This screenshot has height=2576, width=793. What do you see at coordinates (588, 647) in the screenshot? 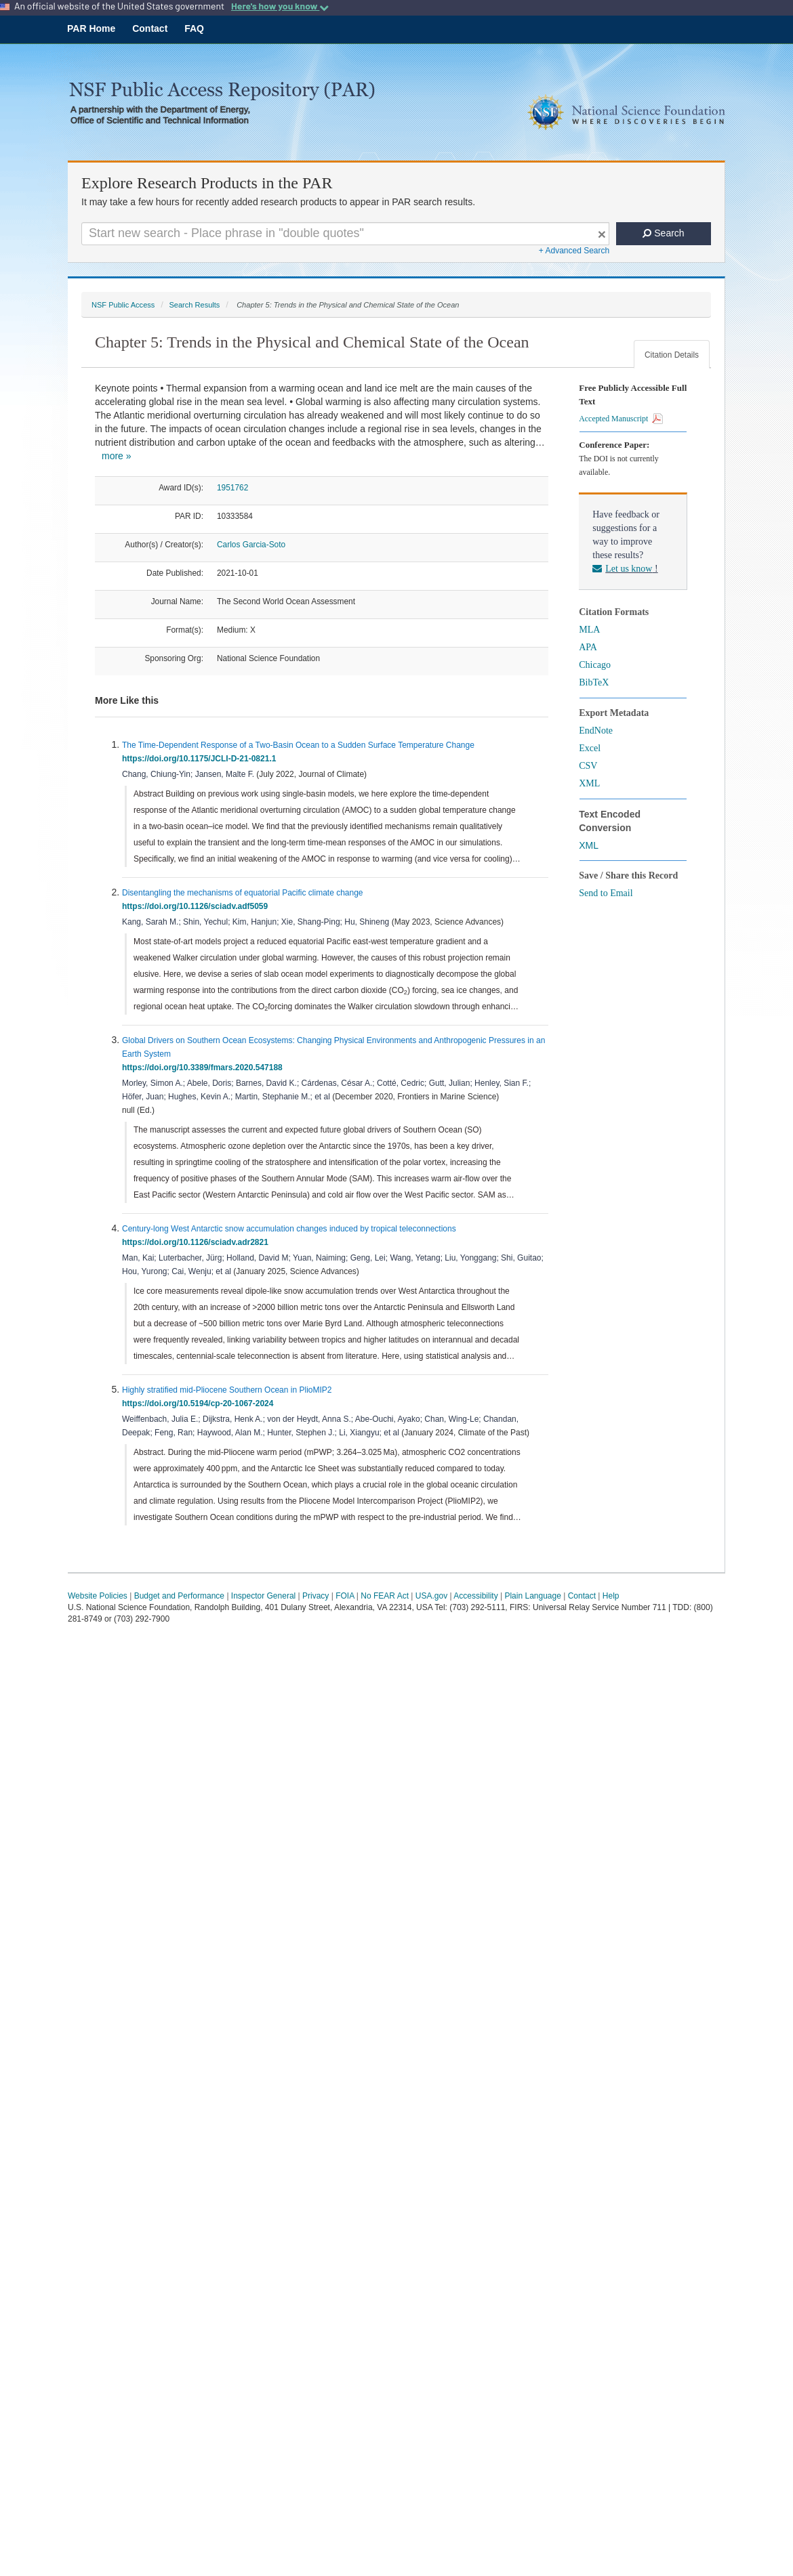
I see `APA` at bounding box center [588, 647].